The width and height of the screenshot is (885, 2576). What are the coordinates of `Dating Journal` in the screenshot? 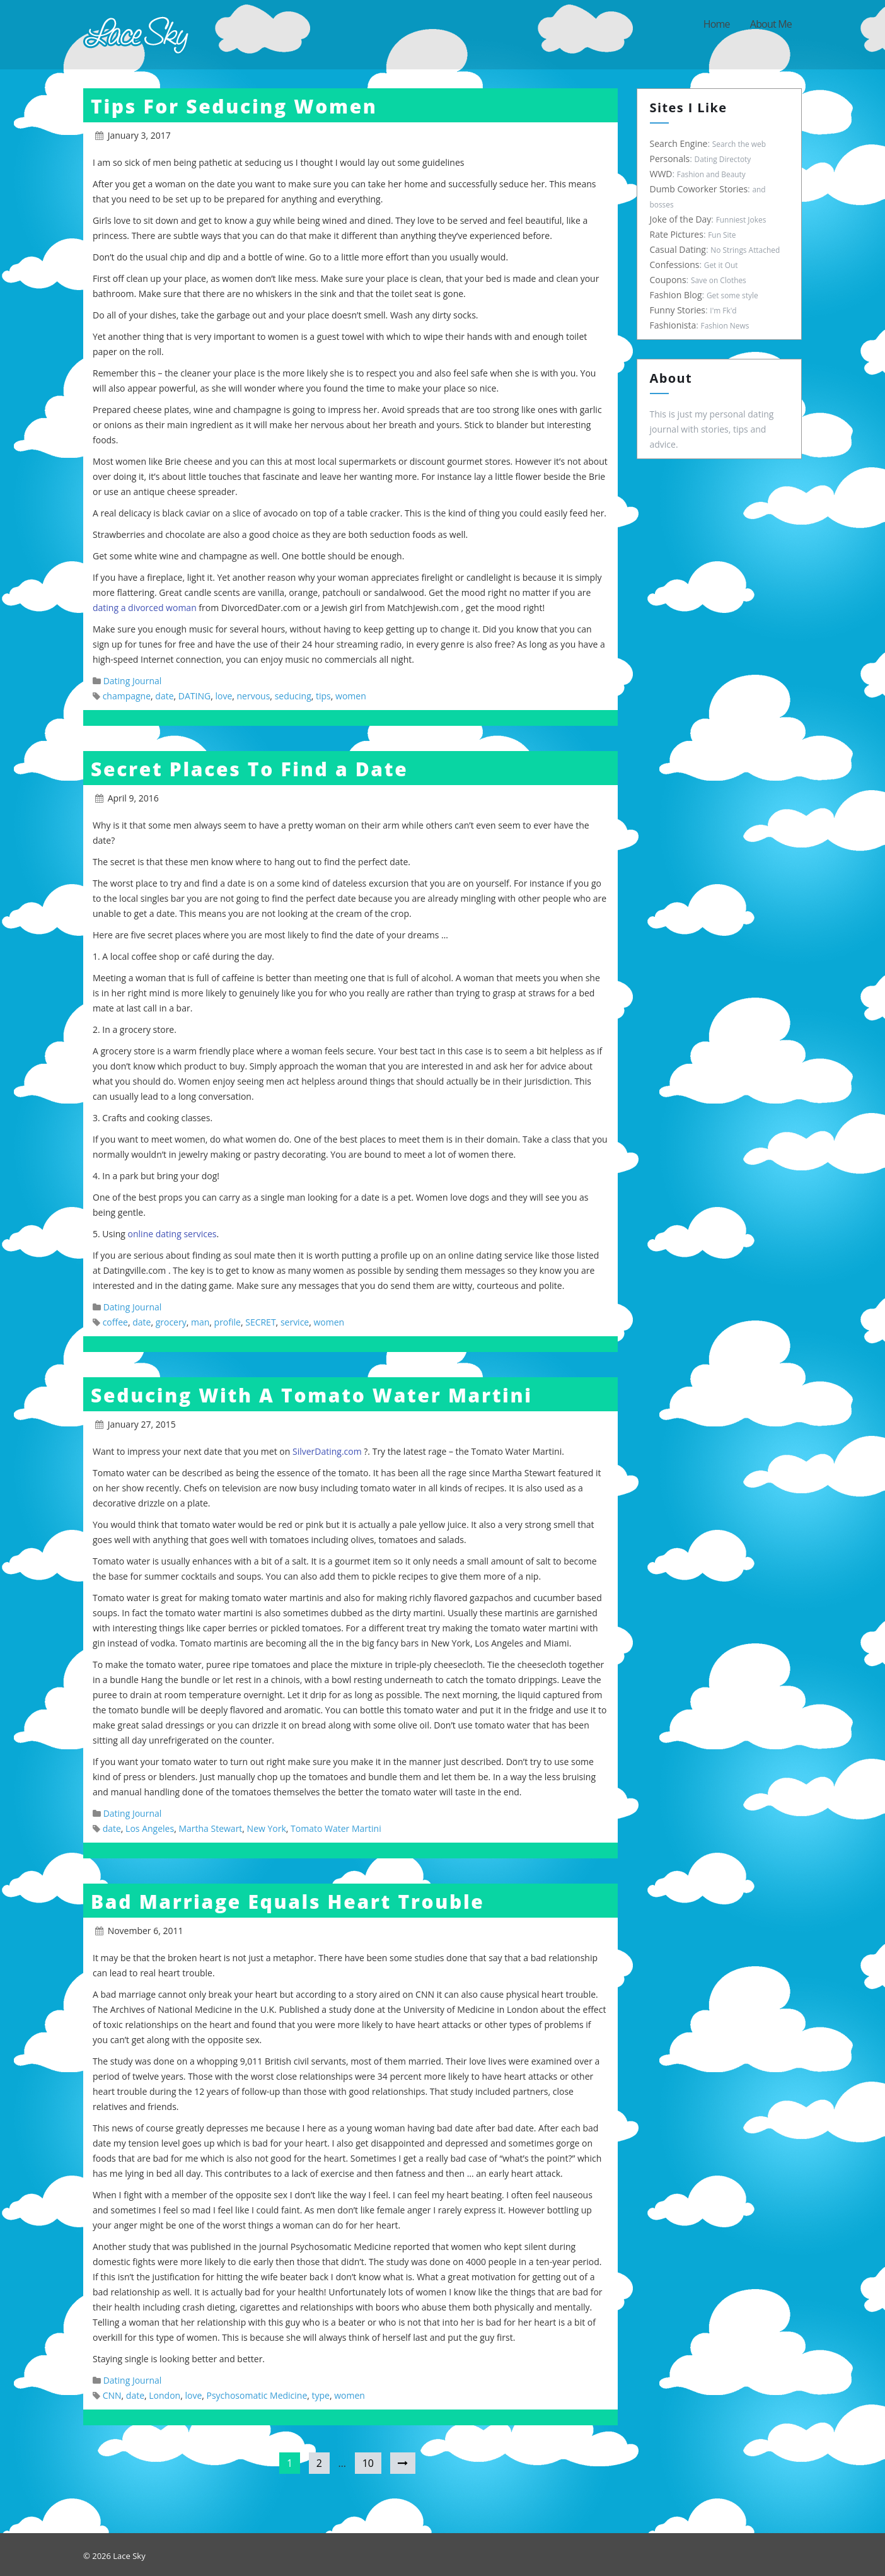 It's located at (132, 681).